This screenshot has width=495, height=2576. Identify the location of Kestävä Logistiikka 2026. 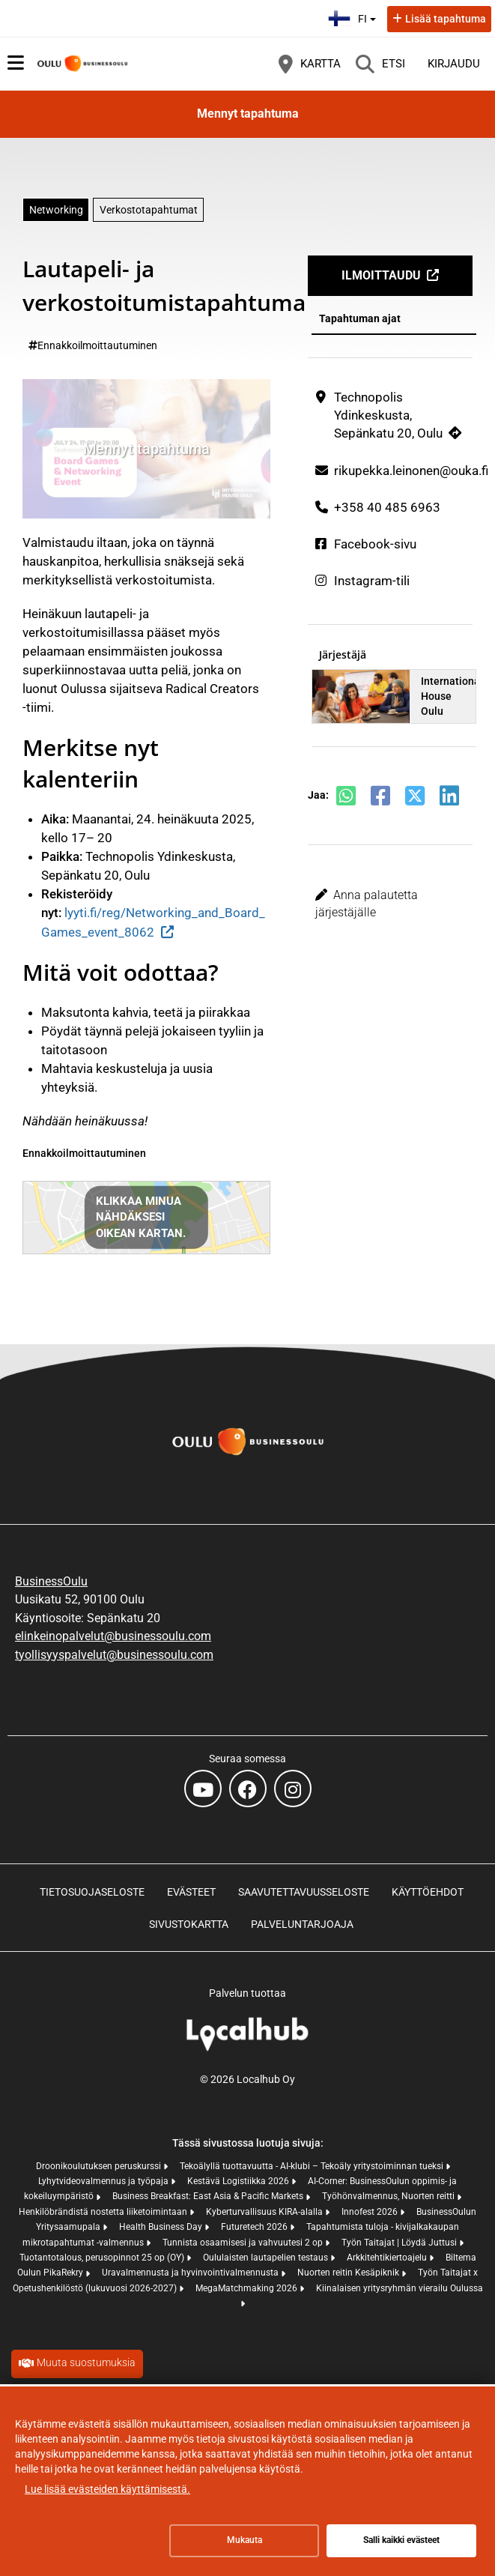
(239, 2181).